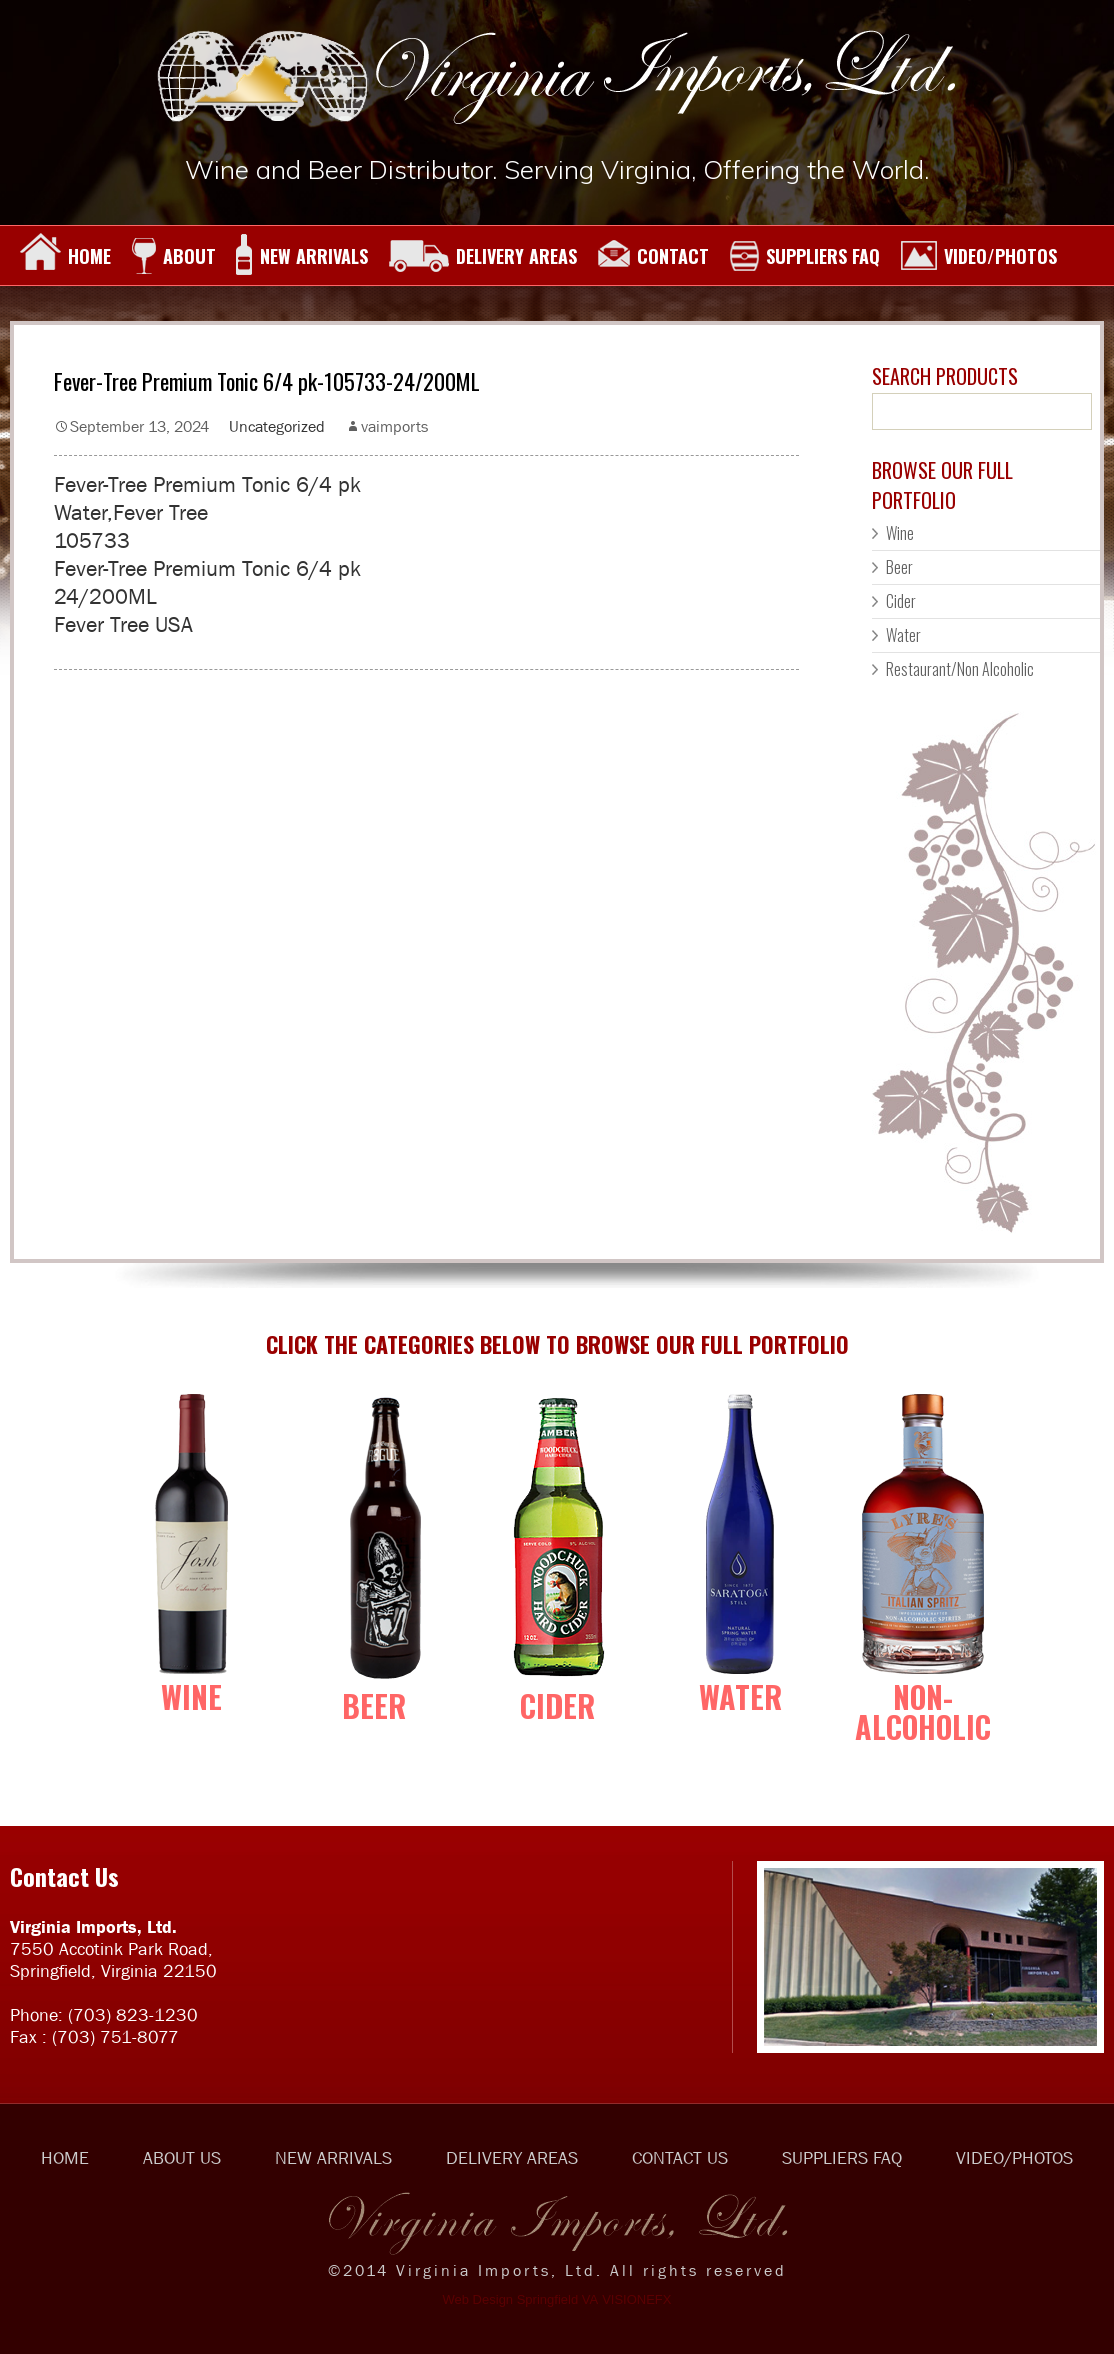 This screenshot has width=1114, height=2354. What do you see at coordinates (302, 256) in the screenshot?
I see `NEW ARRIVALS` at bounding box center [302, 256].